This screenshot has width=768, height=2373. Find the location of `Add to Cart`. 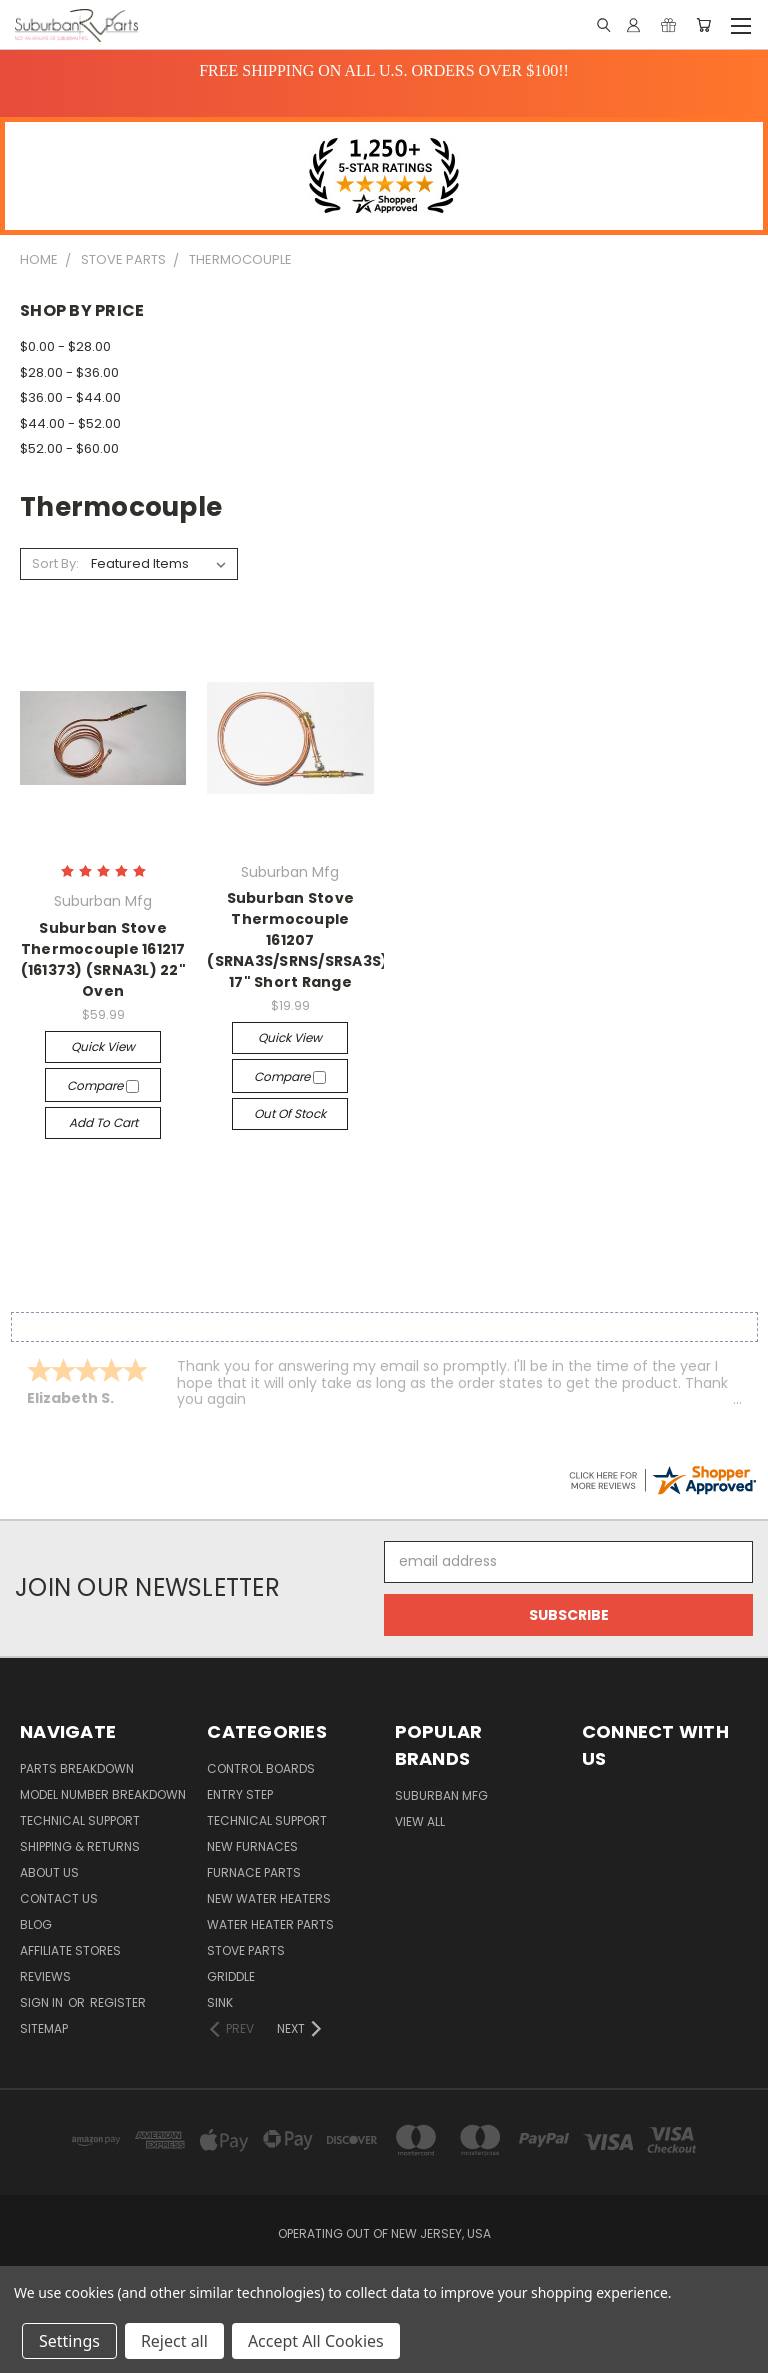

Add to Cart is located at coordinates (103, 1122).